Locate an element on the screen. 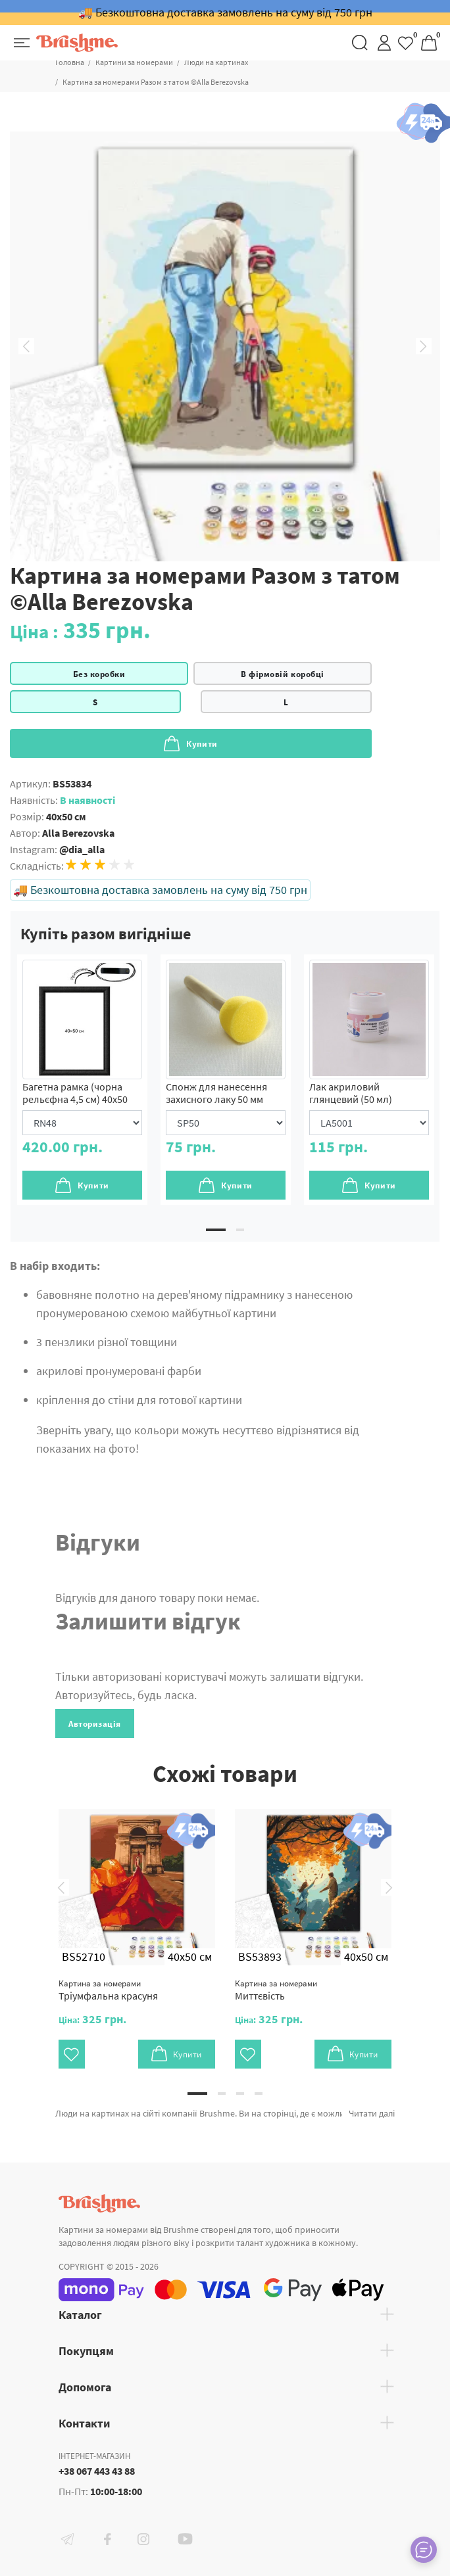 The image size is (450, 2576). 1 [tab] is located at coordinates (216, 1230).